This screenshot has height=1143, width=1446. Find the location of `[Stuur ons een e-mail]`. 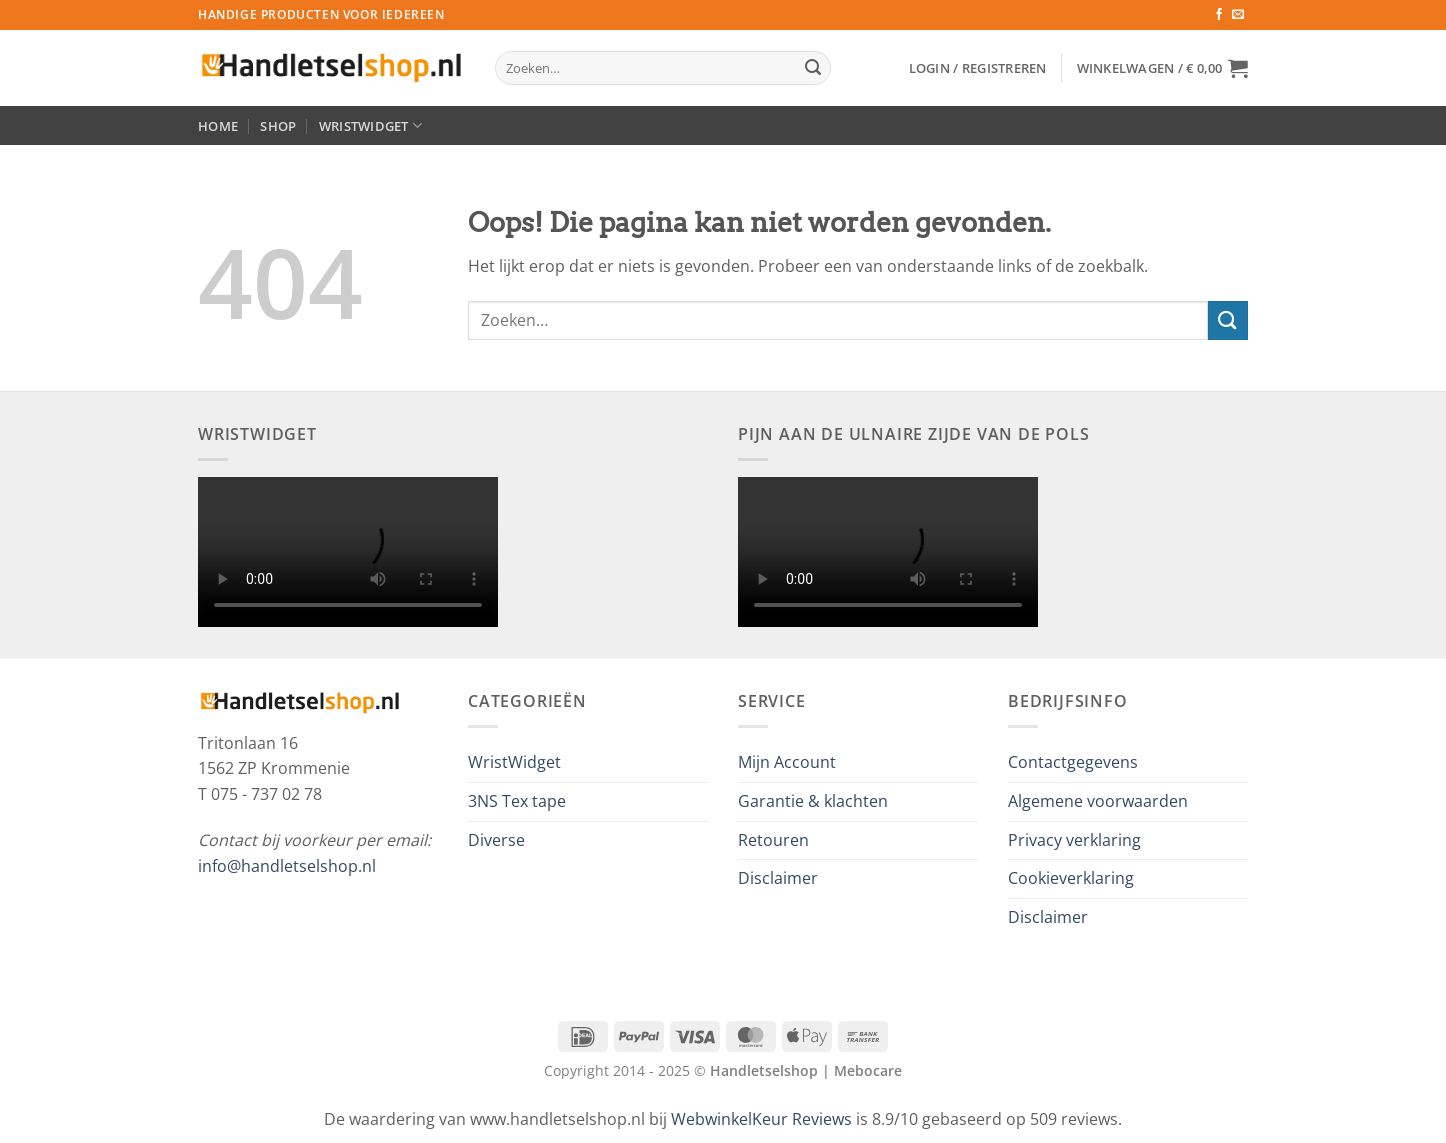

[Stuur ons een e-mail] is located at coordinates (1238, 15).